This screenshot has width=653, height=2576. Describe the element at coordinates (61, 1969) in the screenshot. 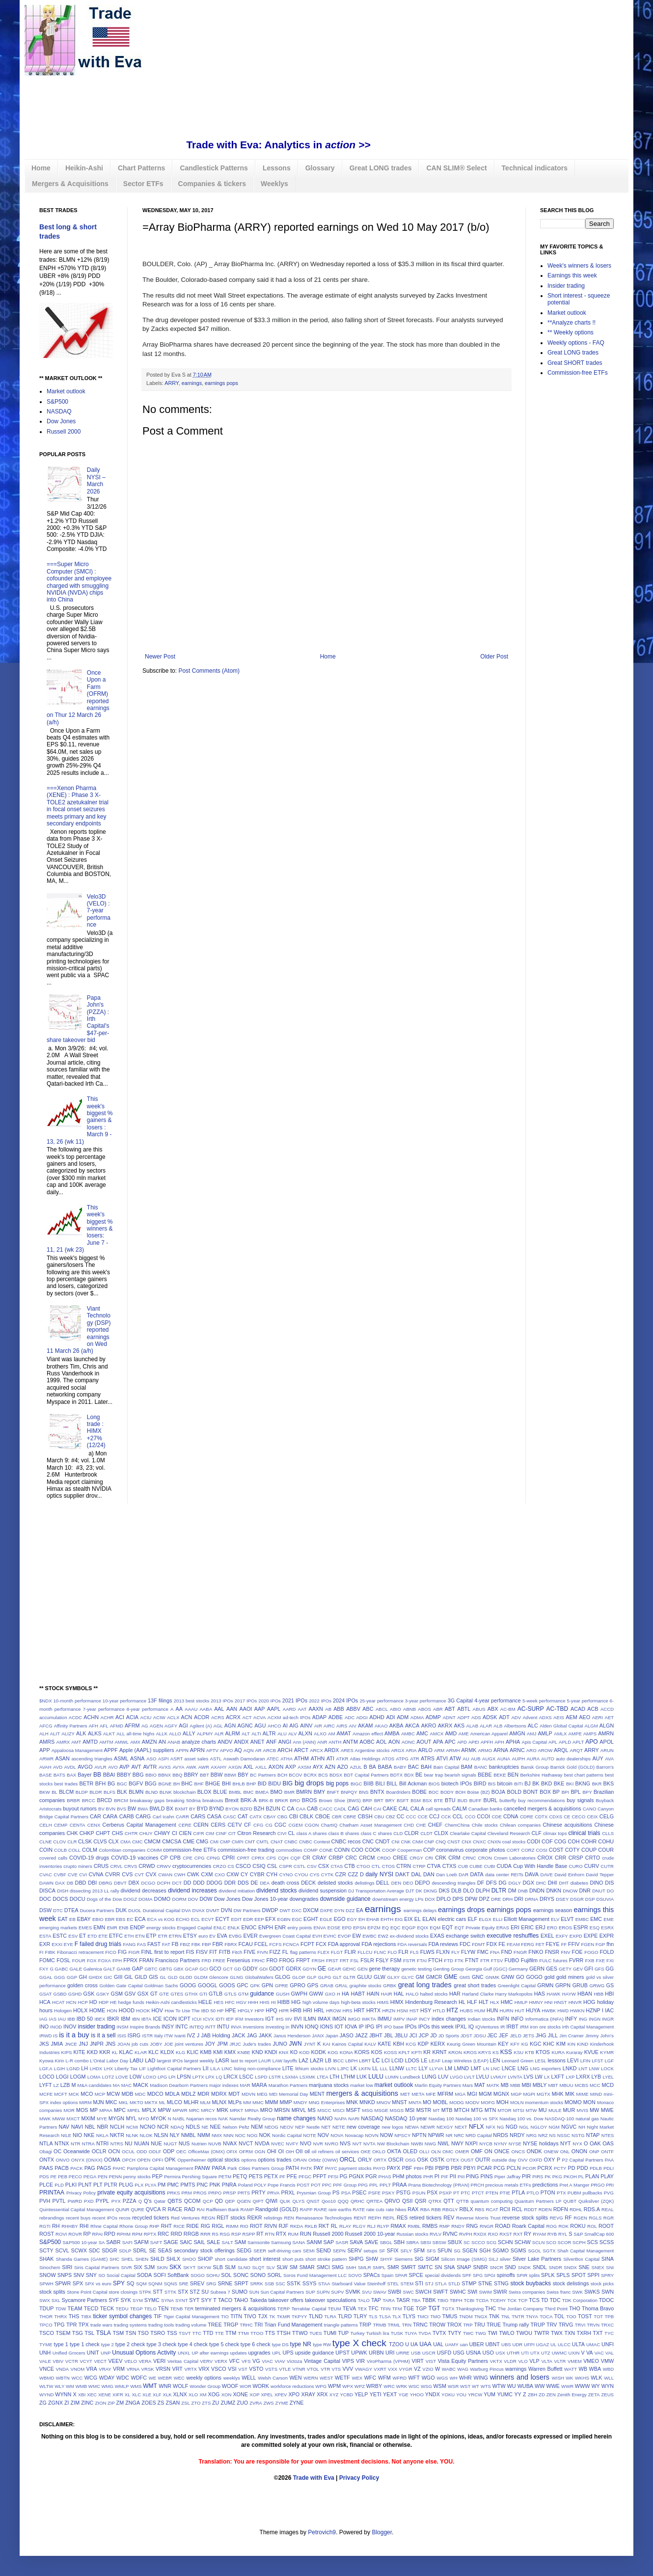

I see `GABC` at that location.